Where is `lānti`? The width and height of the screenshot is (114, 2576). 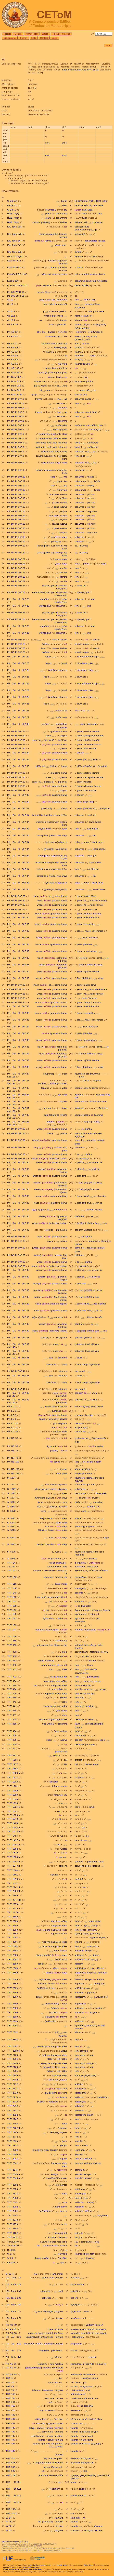 lānti is located at coordinates (93, 205).